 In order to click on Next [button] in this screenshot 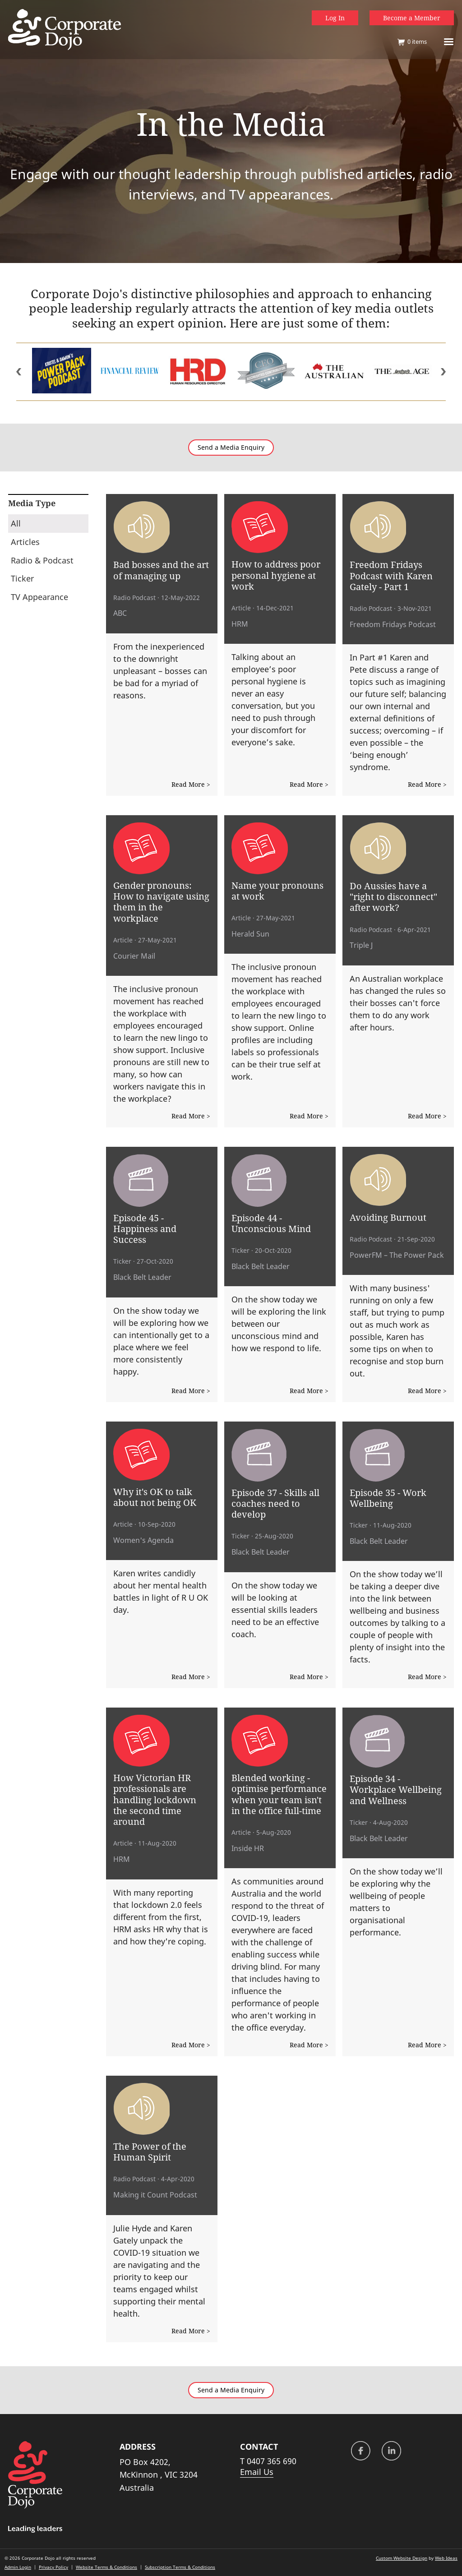, I will do `click(443, 371)`.